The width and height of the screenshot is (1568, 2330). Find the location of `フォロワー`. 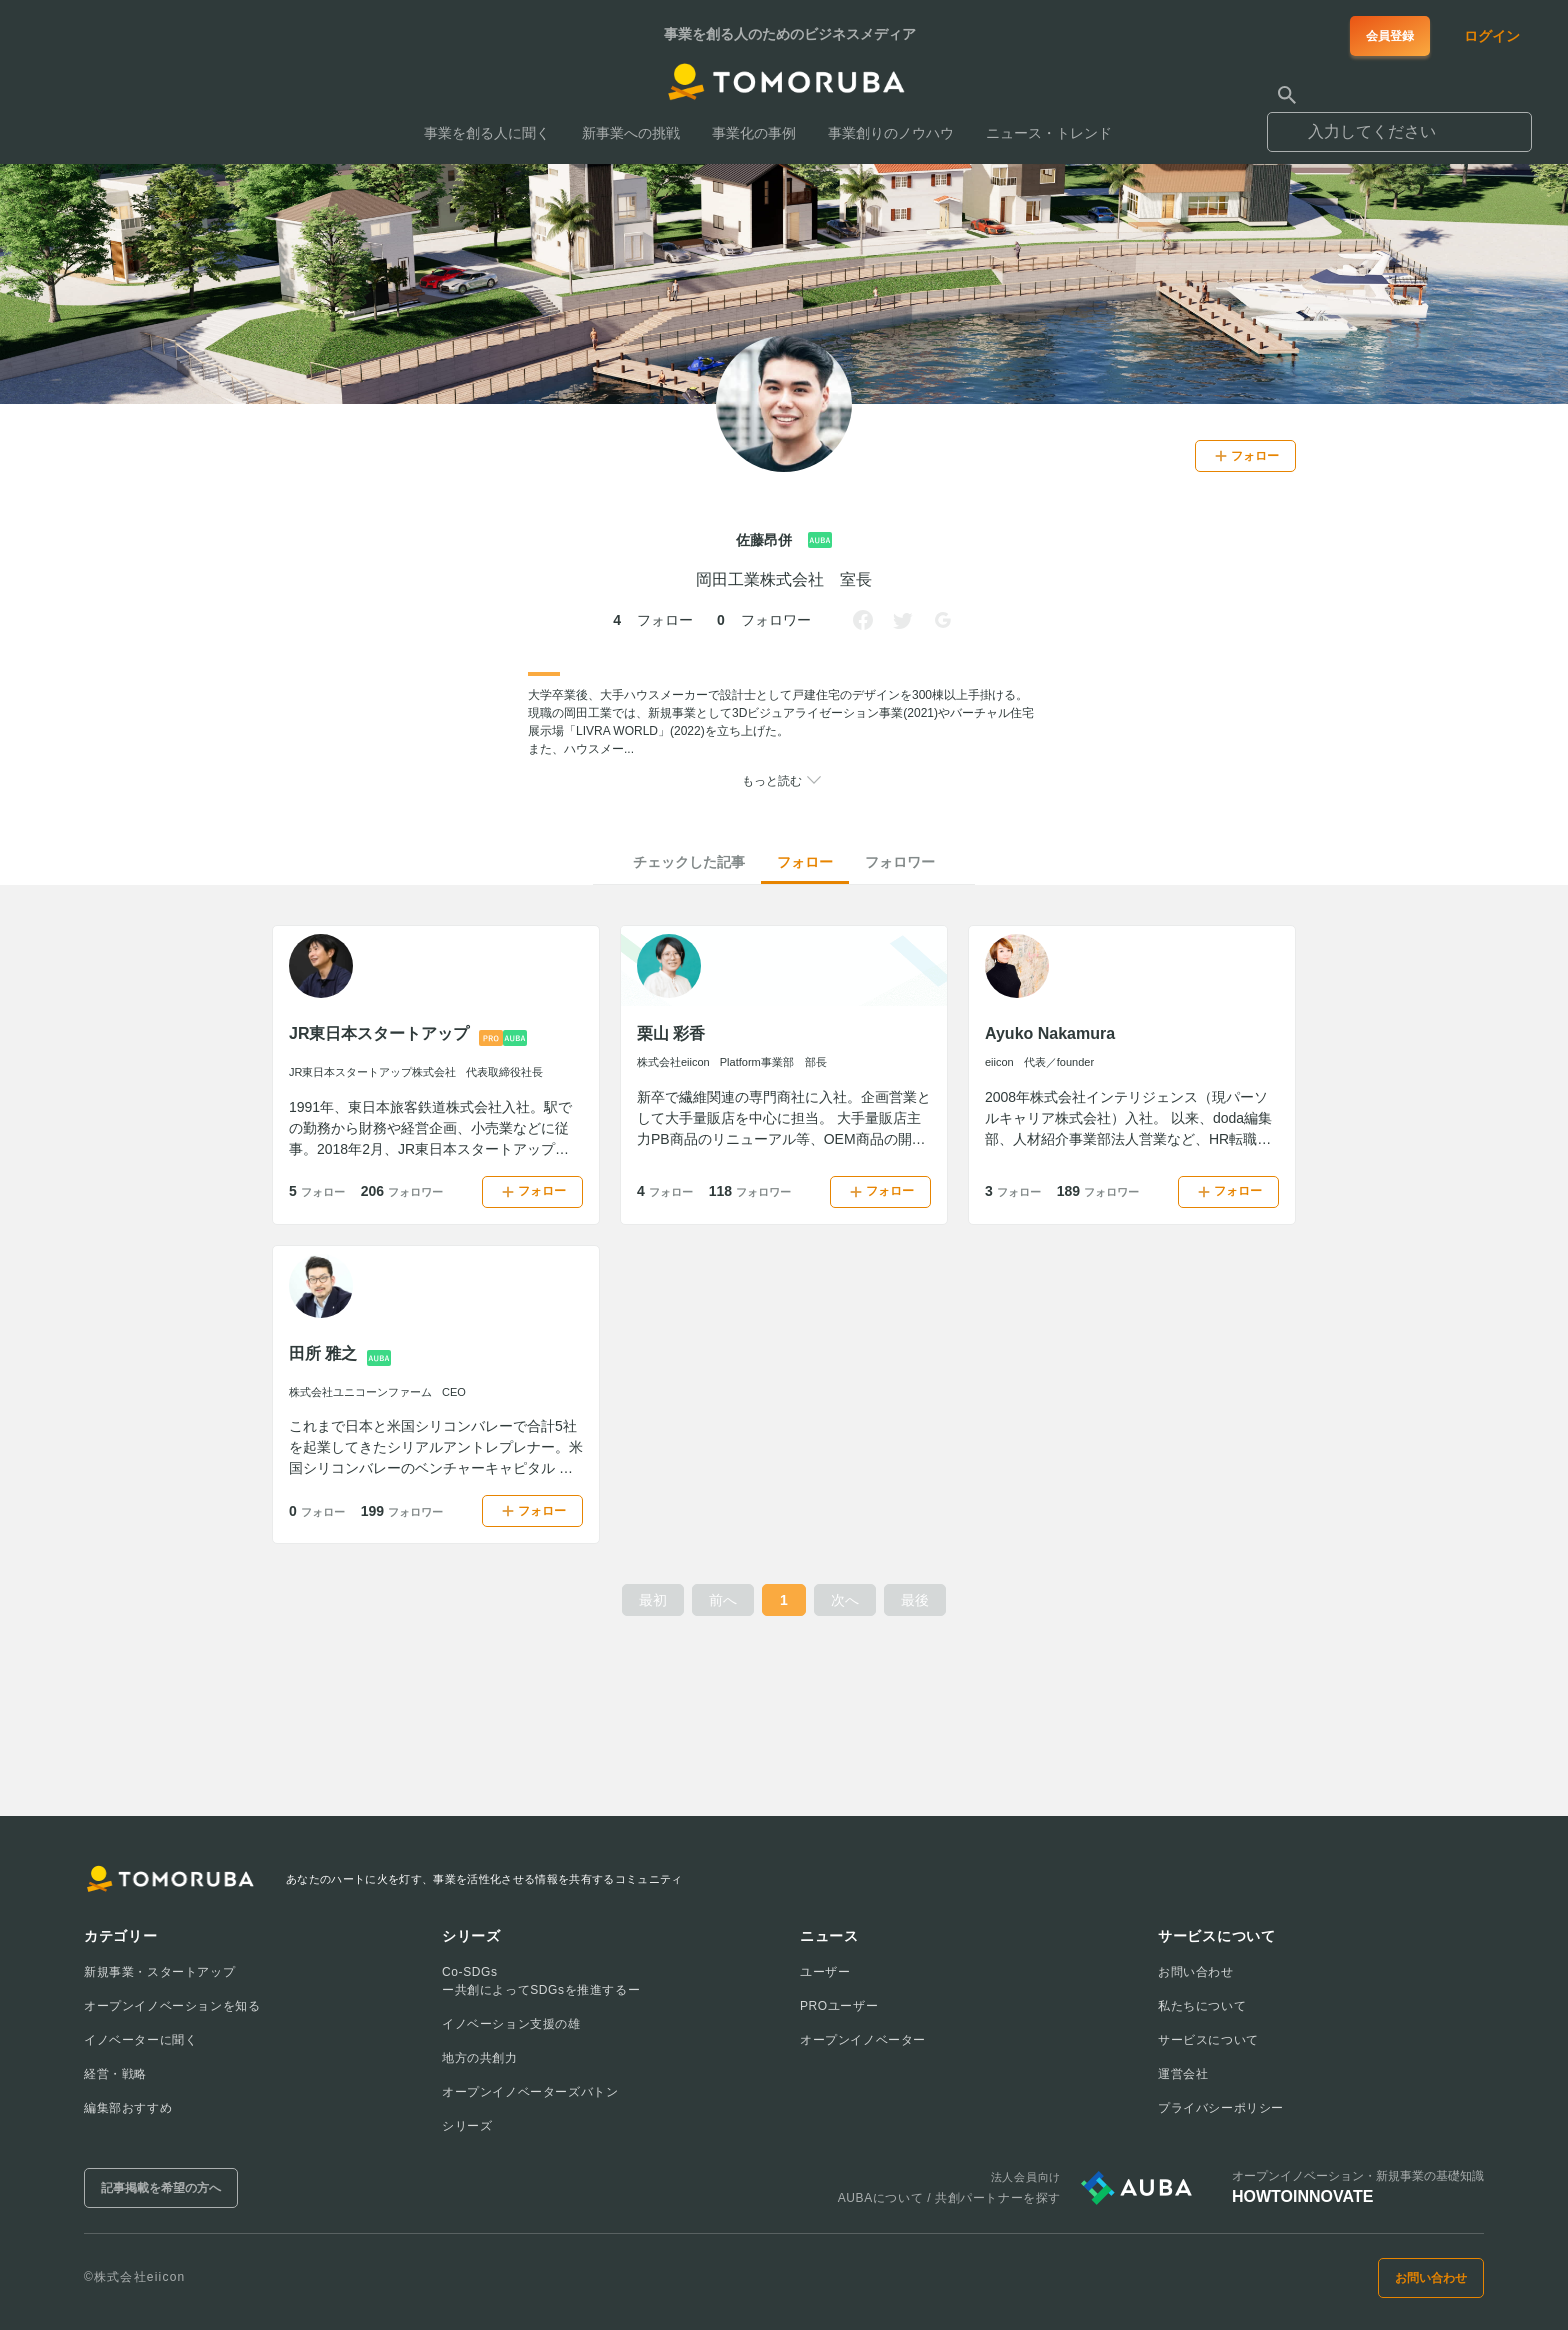

フォロワー is located at coordinates (900, 862).